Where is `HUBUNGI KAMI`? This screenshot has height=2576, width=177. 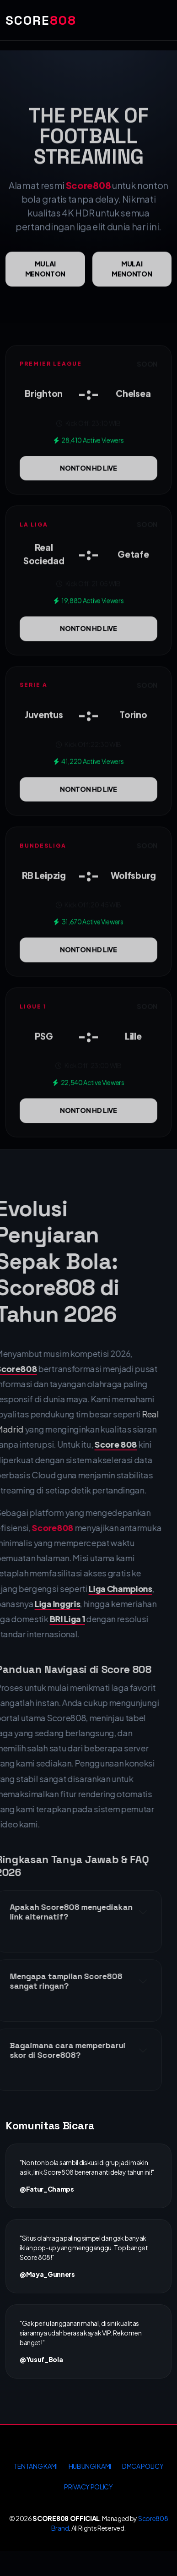 HUBUNGI KAMI is located at coordinates (90, 2466).